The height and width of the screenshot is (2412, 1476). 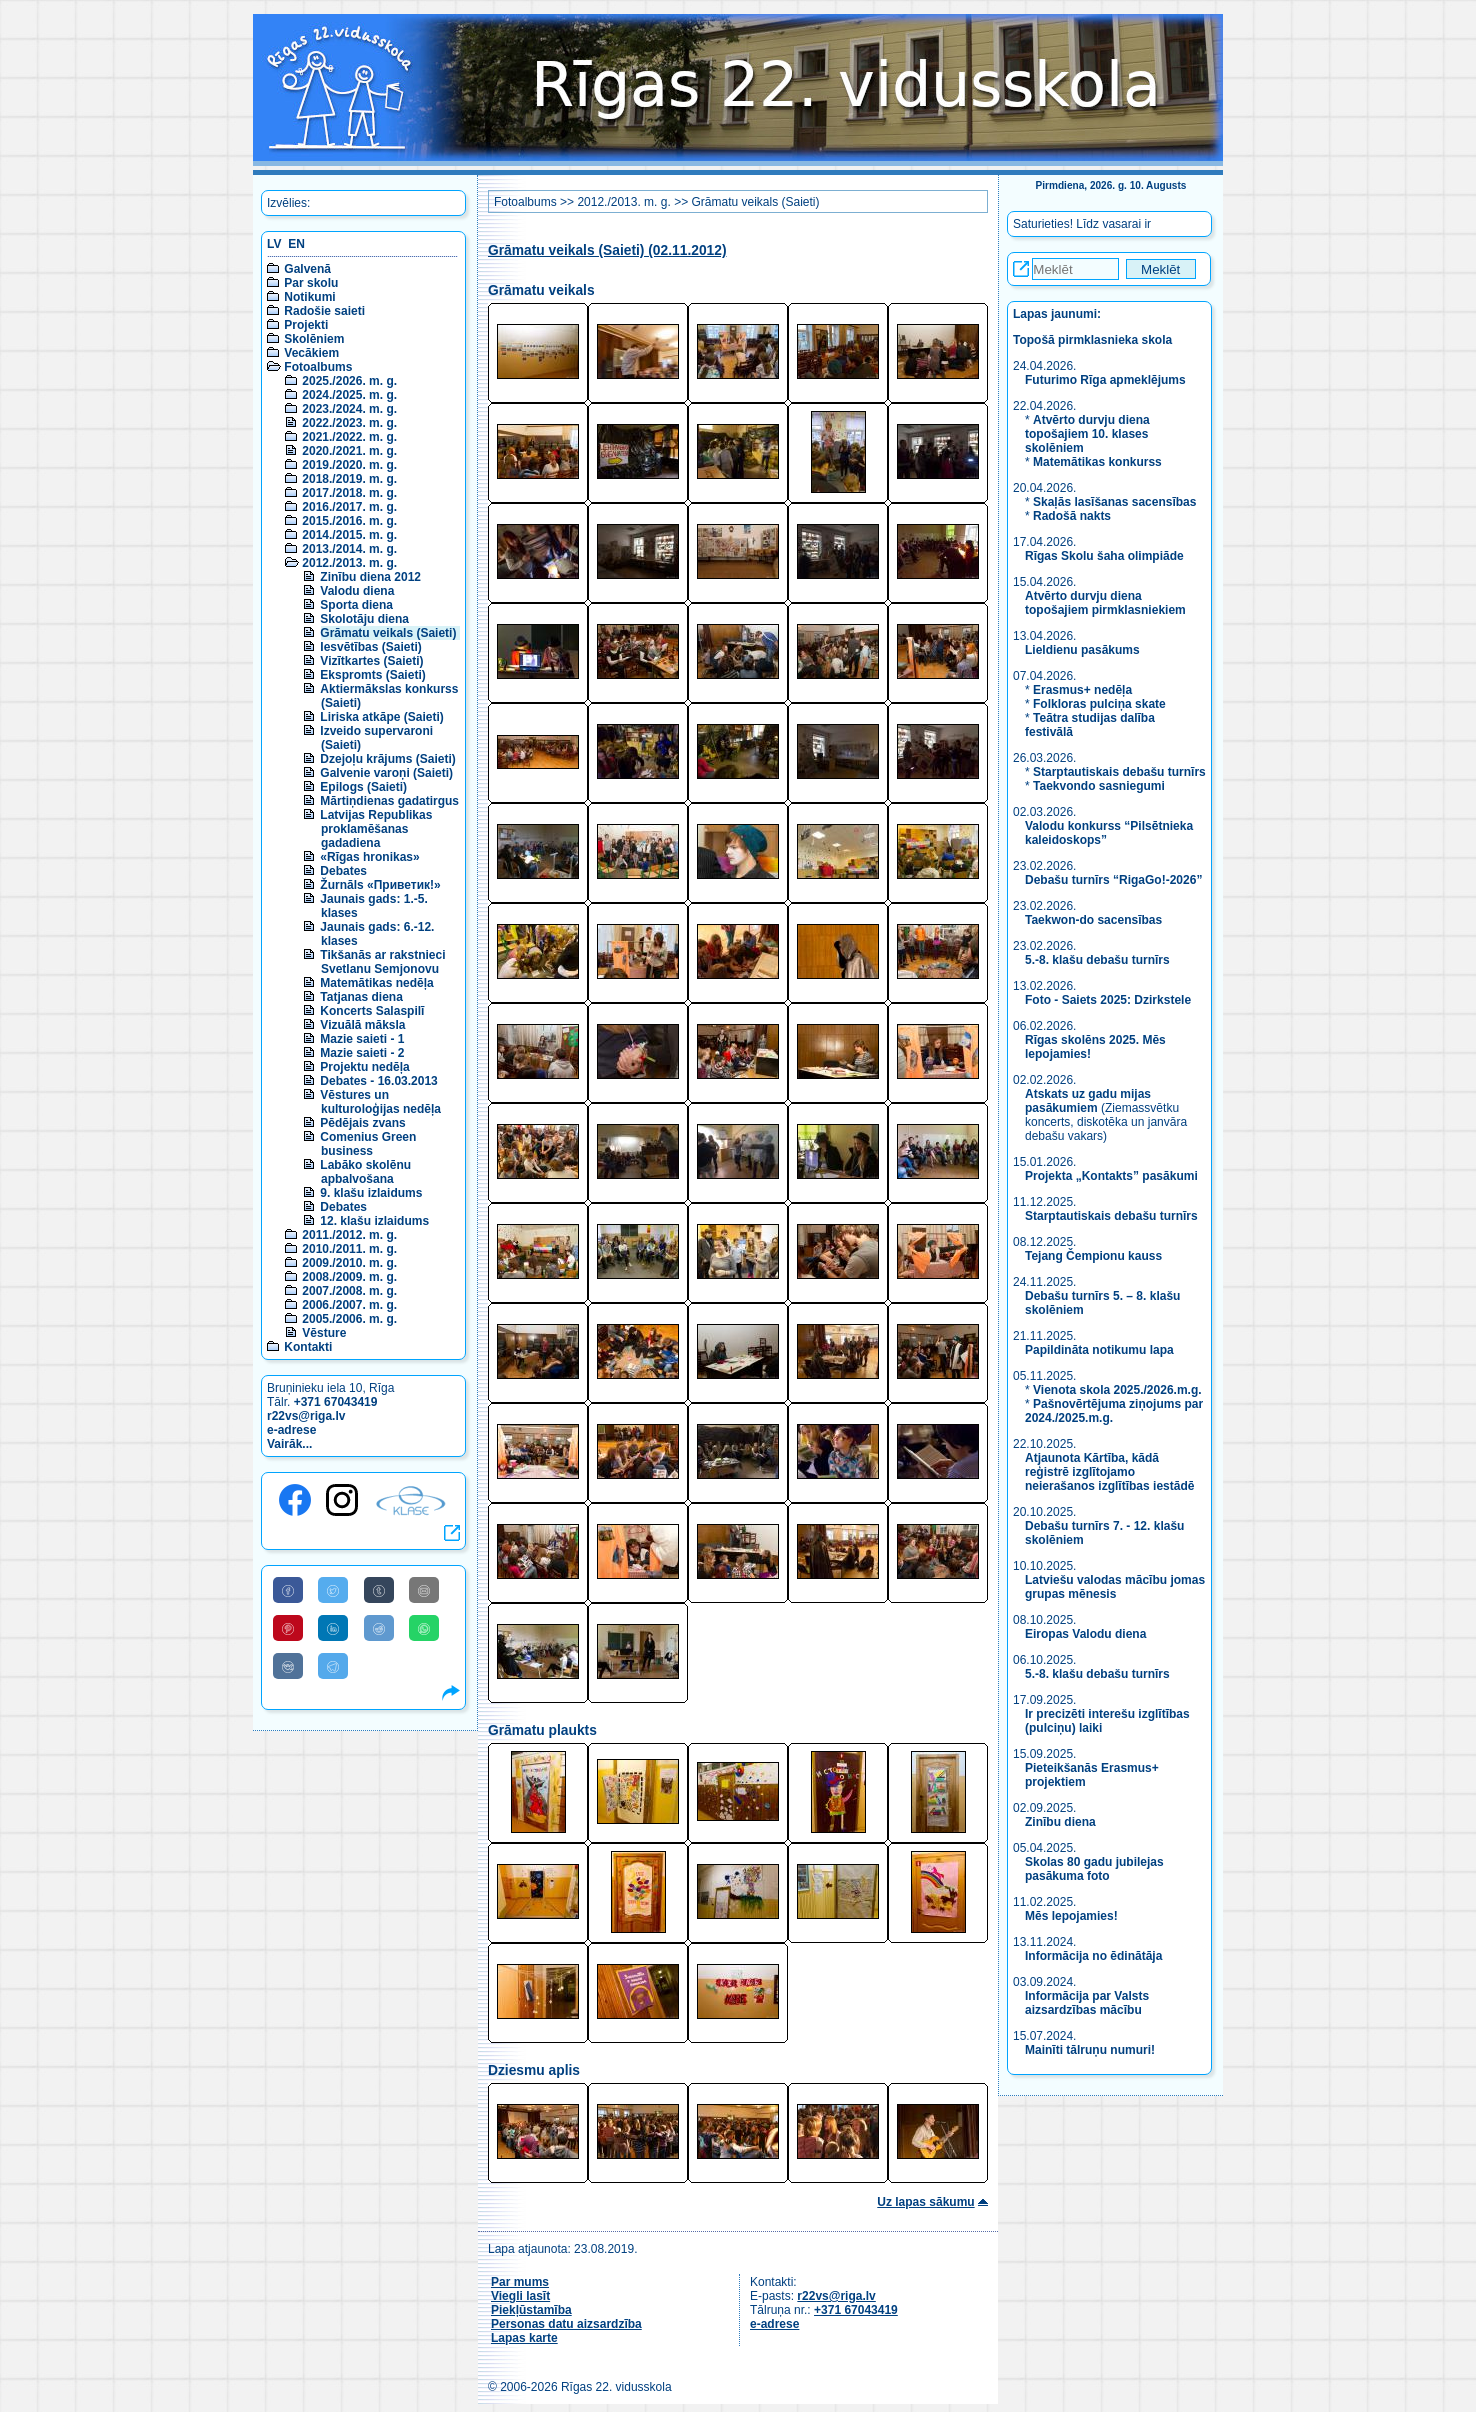 I want to click on Fotoalbums, so click(x=318, y=367).